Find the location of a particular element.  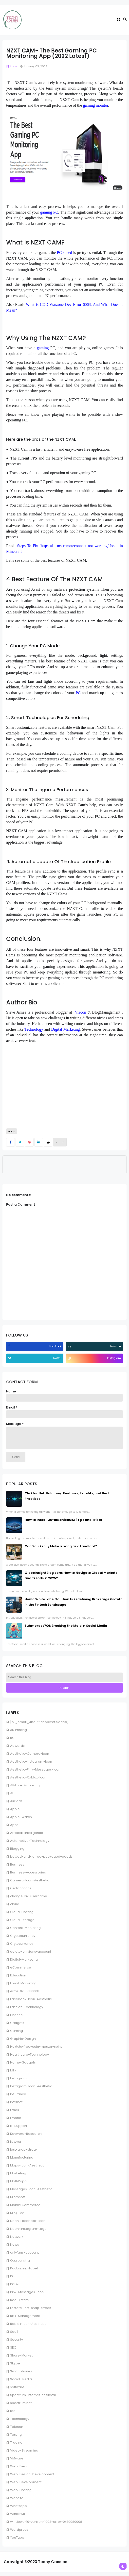

Neon-Instagram-Logo is located at coordinates (28, 2232).